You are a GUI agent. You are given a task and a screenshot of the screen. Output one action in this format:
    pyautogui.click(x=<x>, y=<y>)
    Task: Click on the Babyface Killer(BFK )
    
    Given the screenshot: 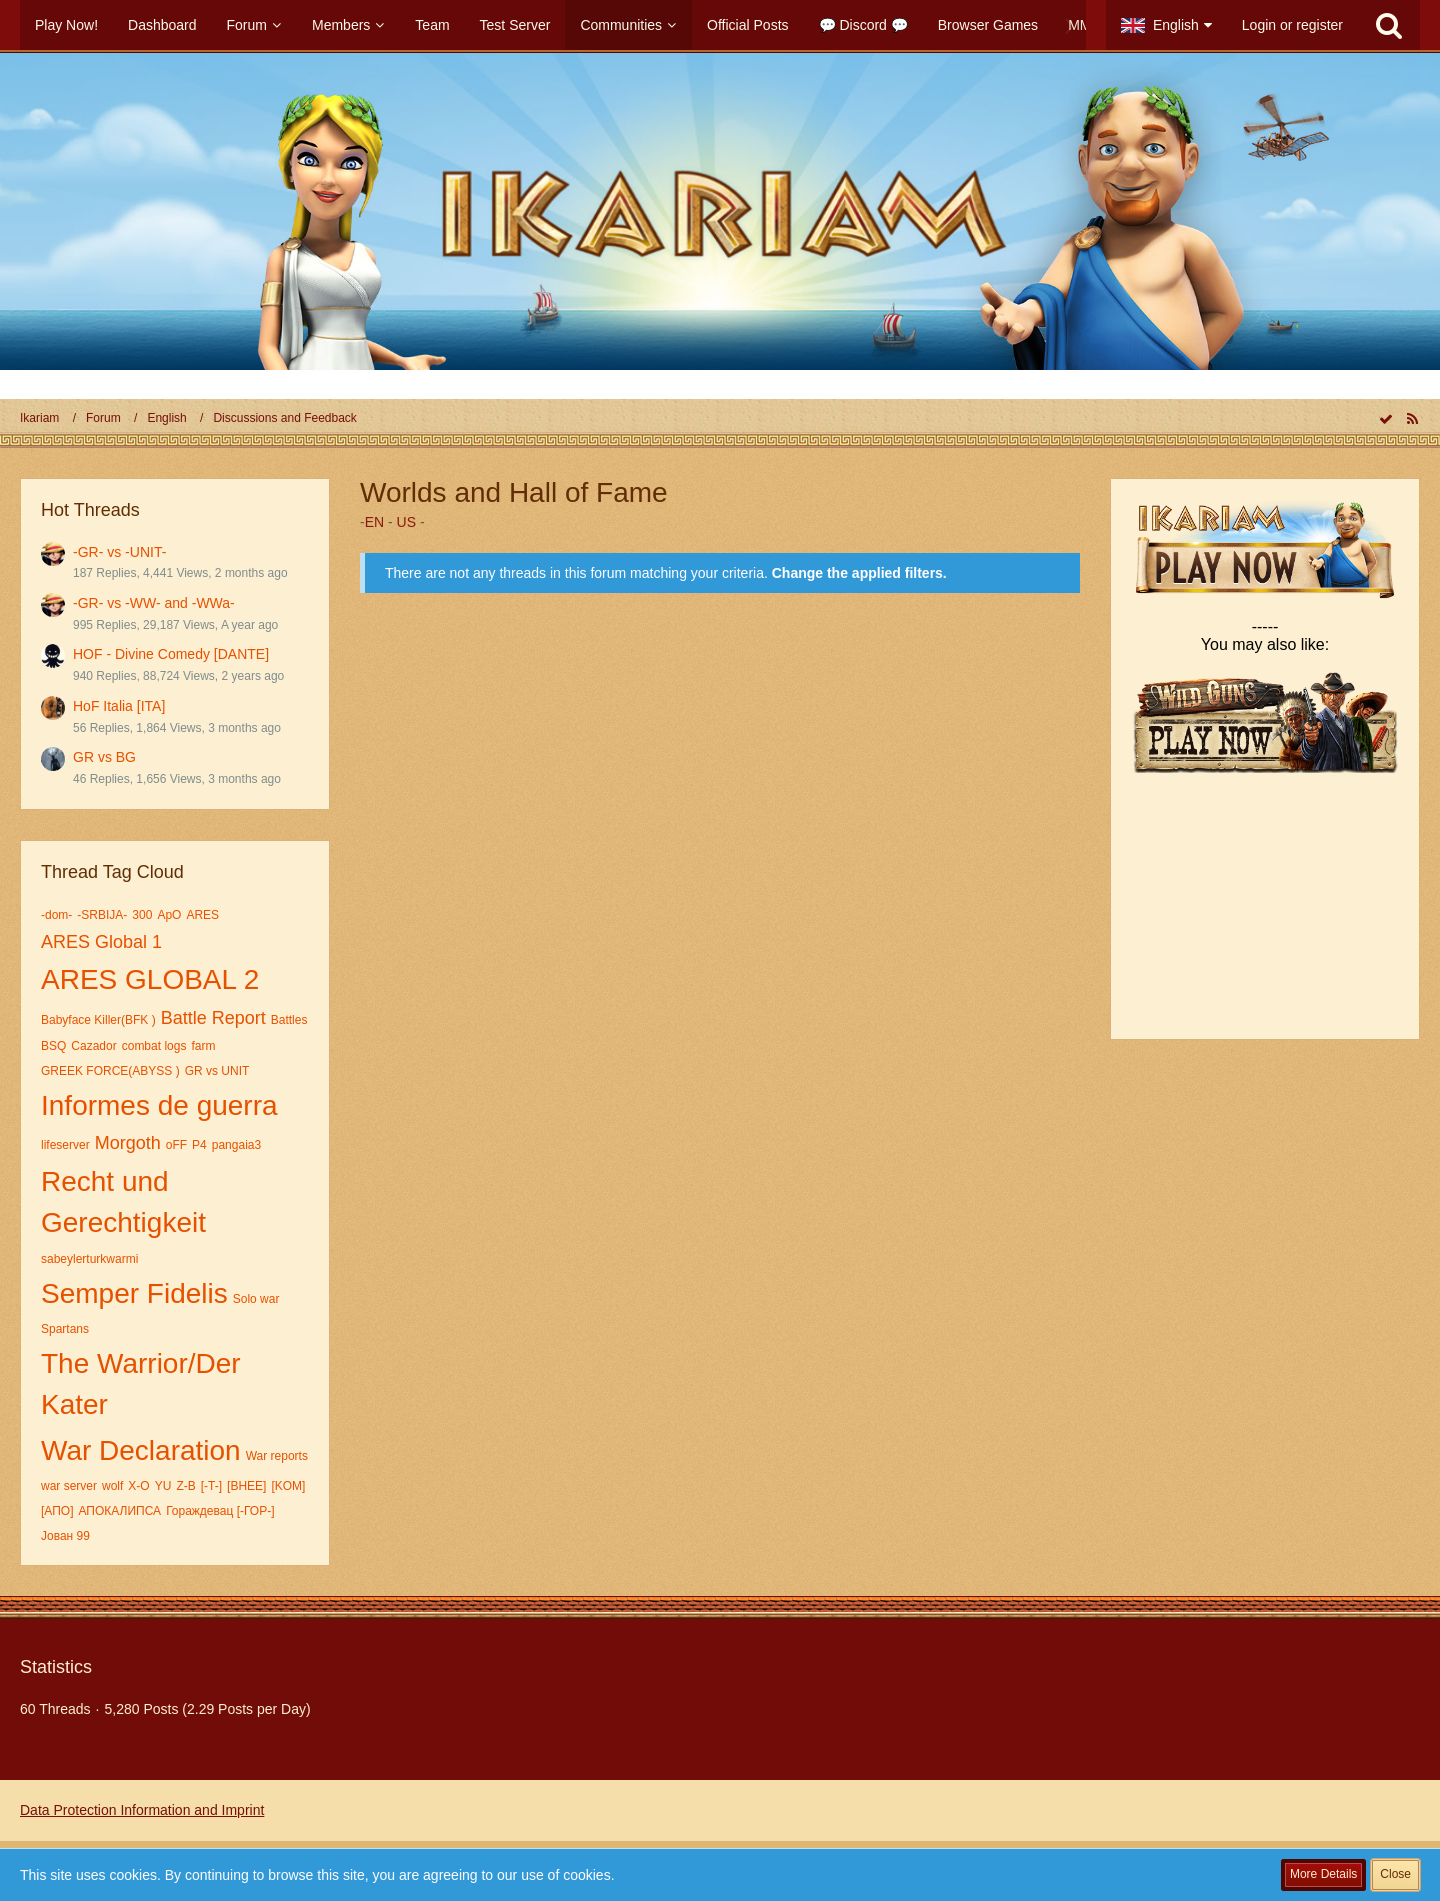 What is the action you would take?
    pyautogui.click(x=98, y=1020)
    